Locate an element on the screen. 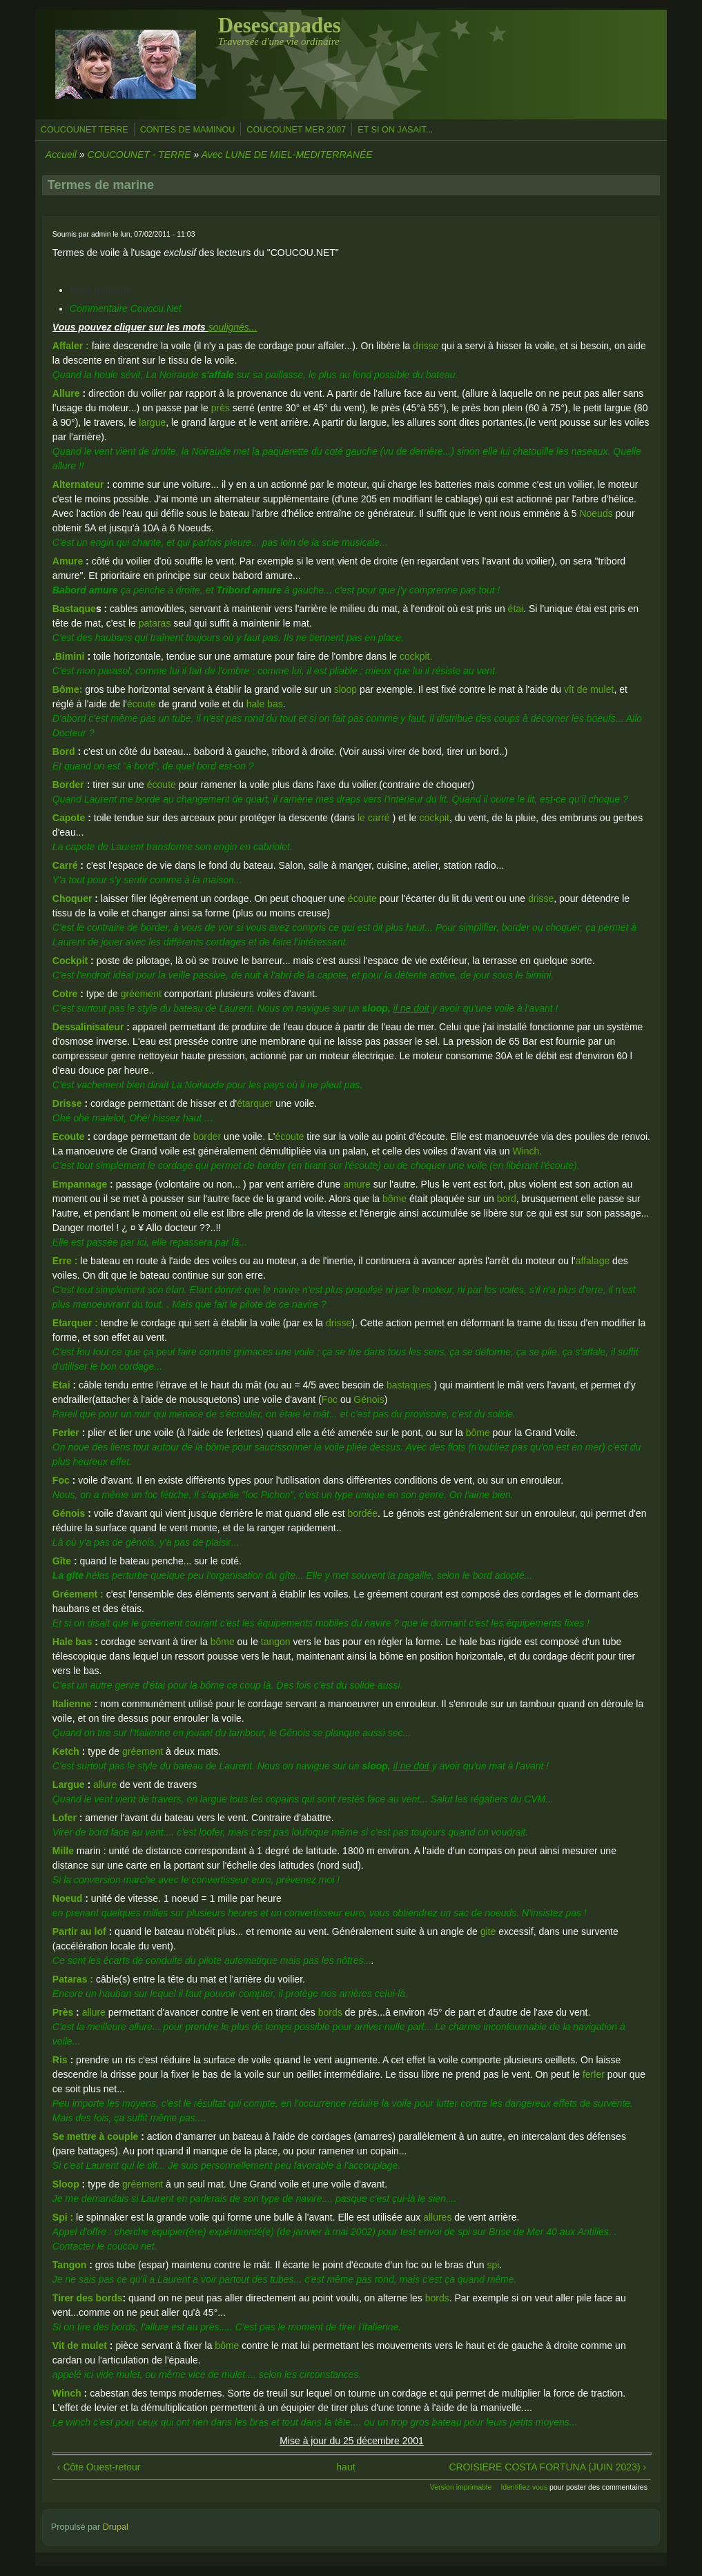  CONTES DE MAMINOU is located at coordinates (187, 130).